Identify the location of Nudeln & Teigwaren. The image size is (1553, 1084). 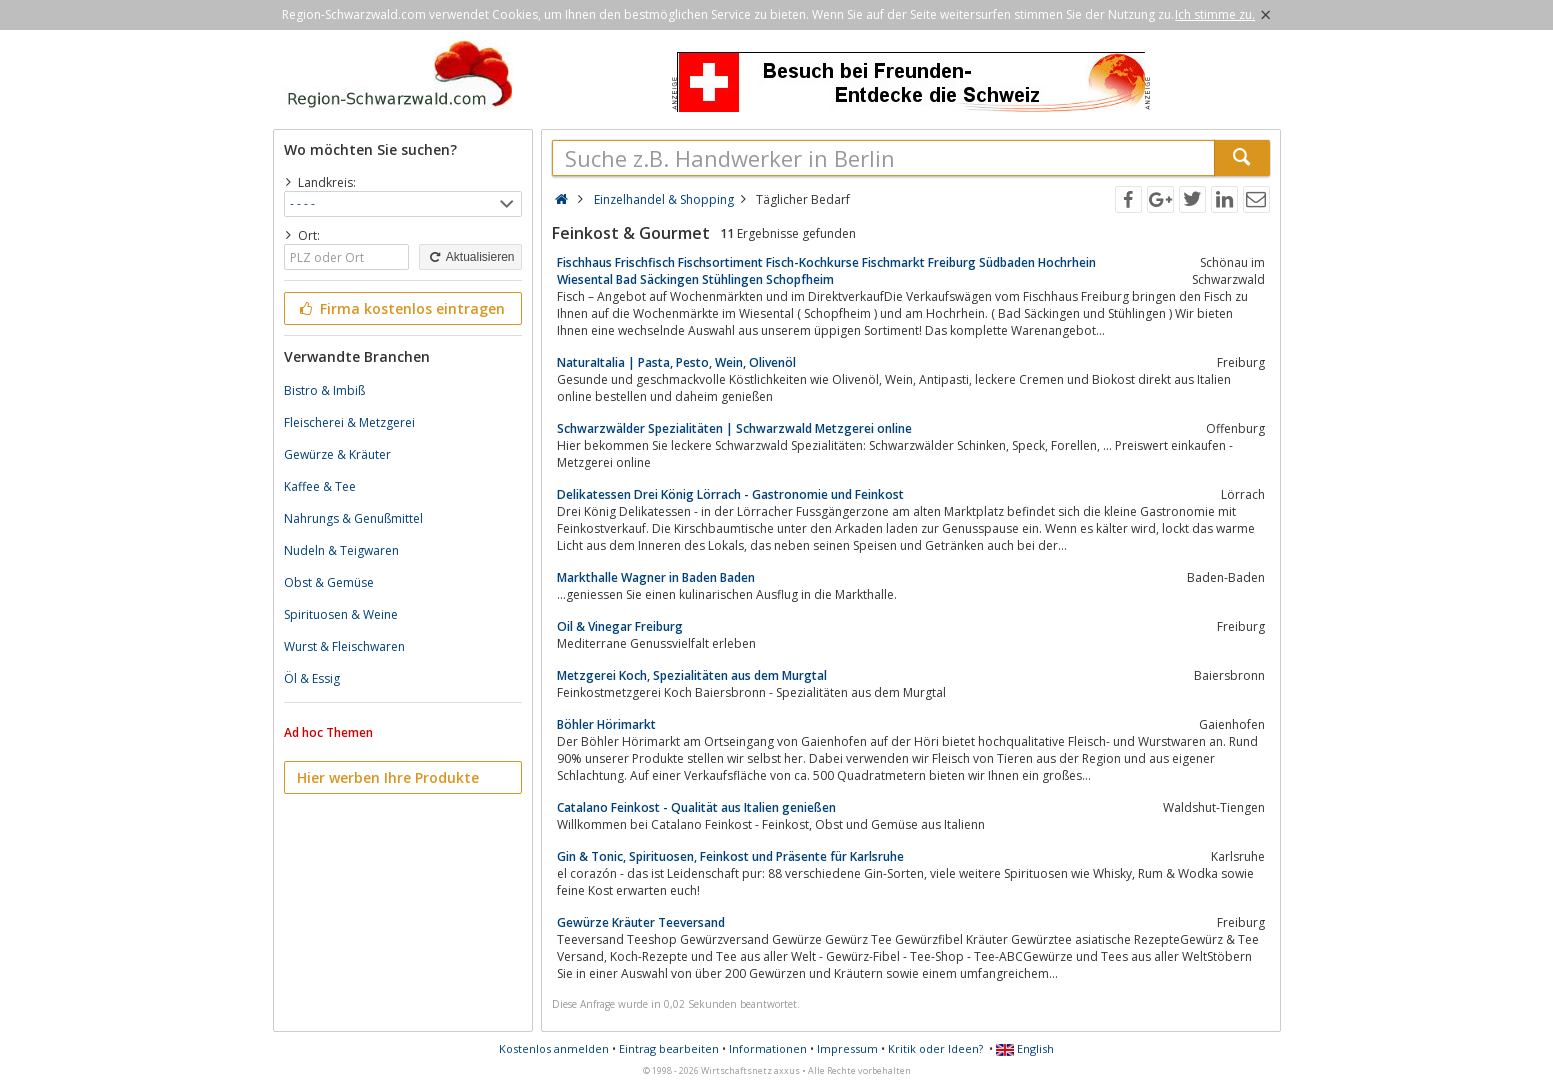
(341, 550).